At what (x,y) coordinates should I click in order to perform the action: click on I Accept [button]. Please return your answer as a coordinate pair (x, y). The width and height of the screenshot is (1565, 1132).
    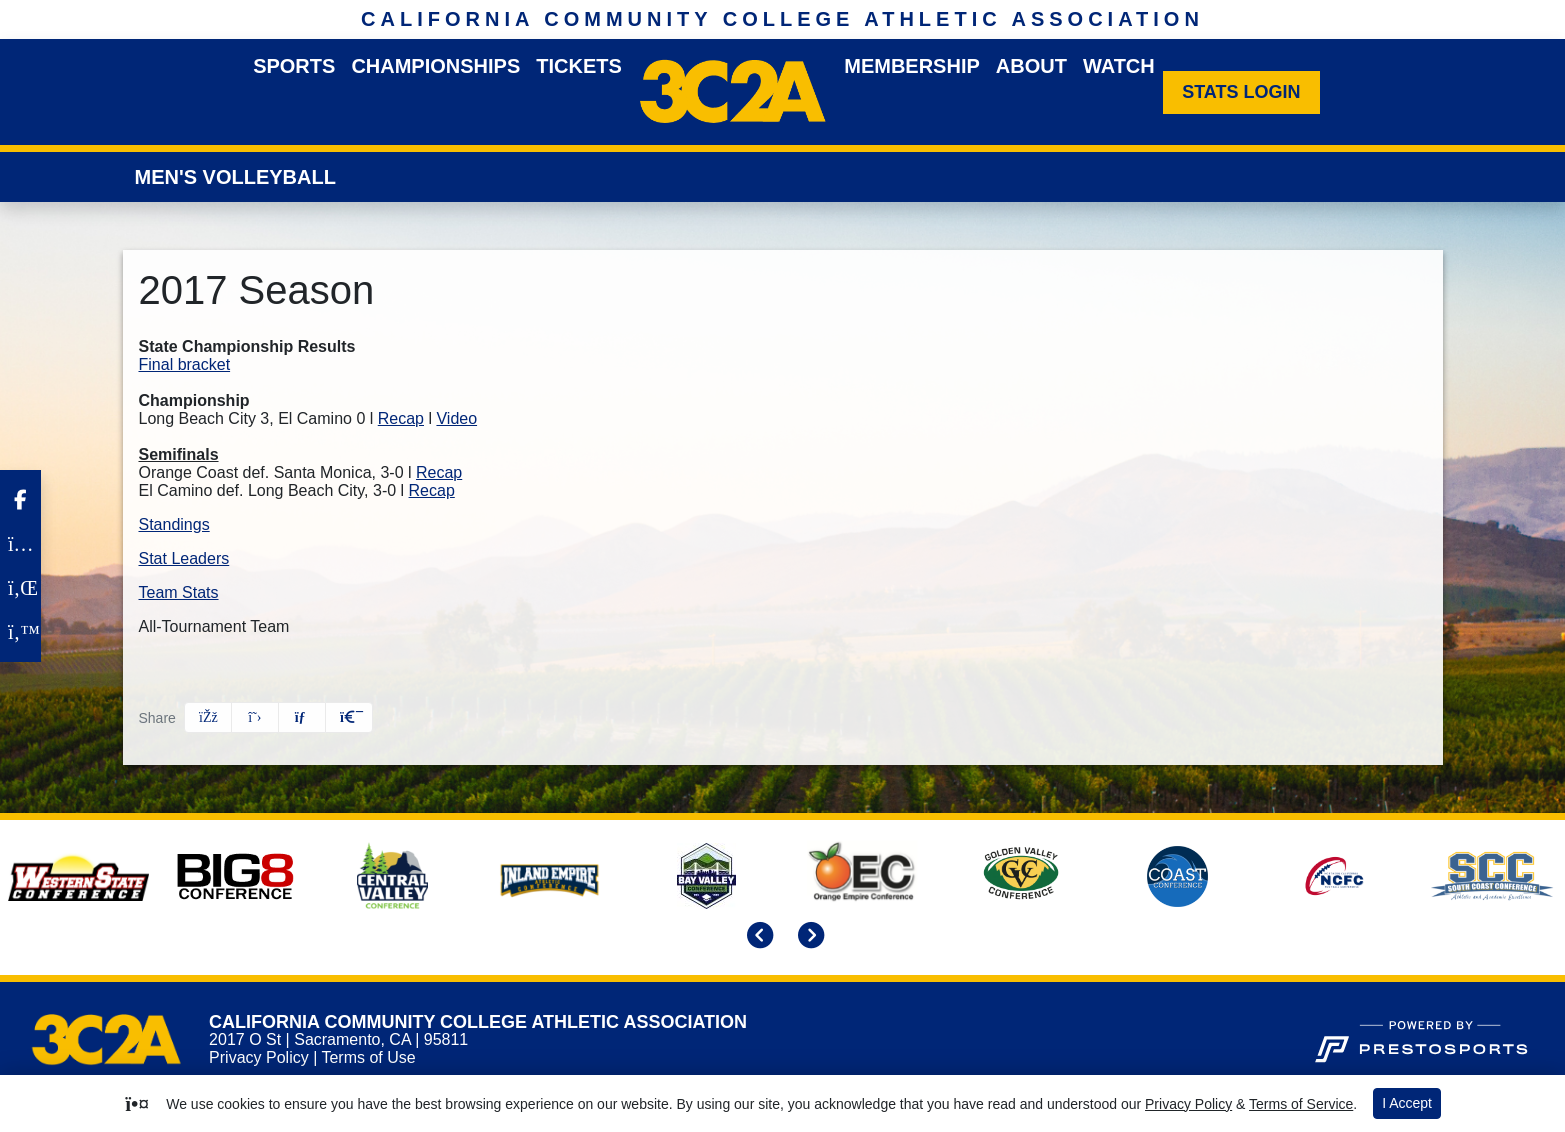
    Looking at the image, I should click on (1407, 1103).